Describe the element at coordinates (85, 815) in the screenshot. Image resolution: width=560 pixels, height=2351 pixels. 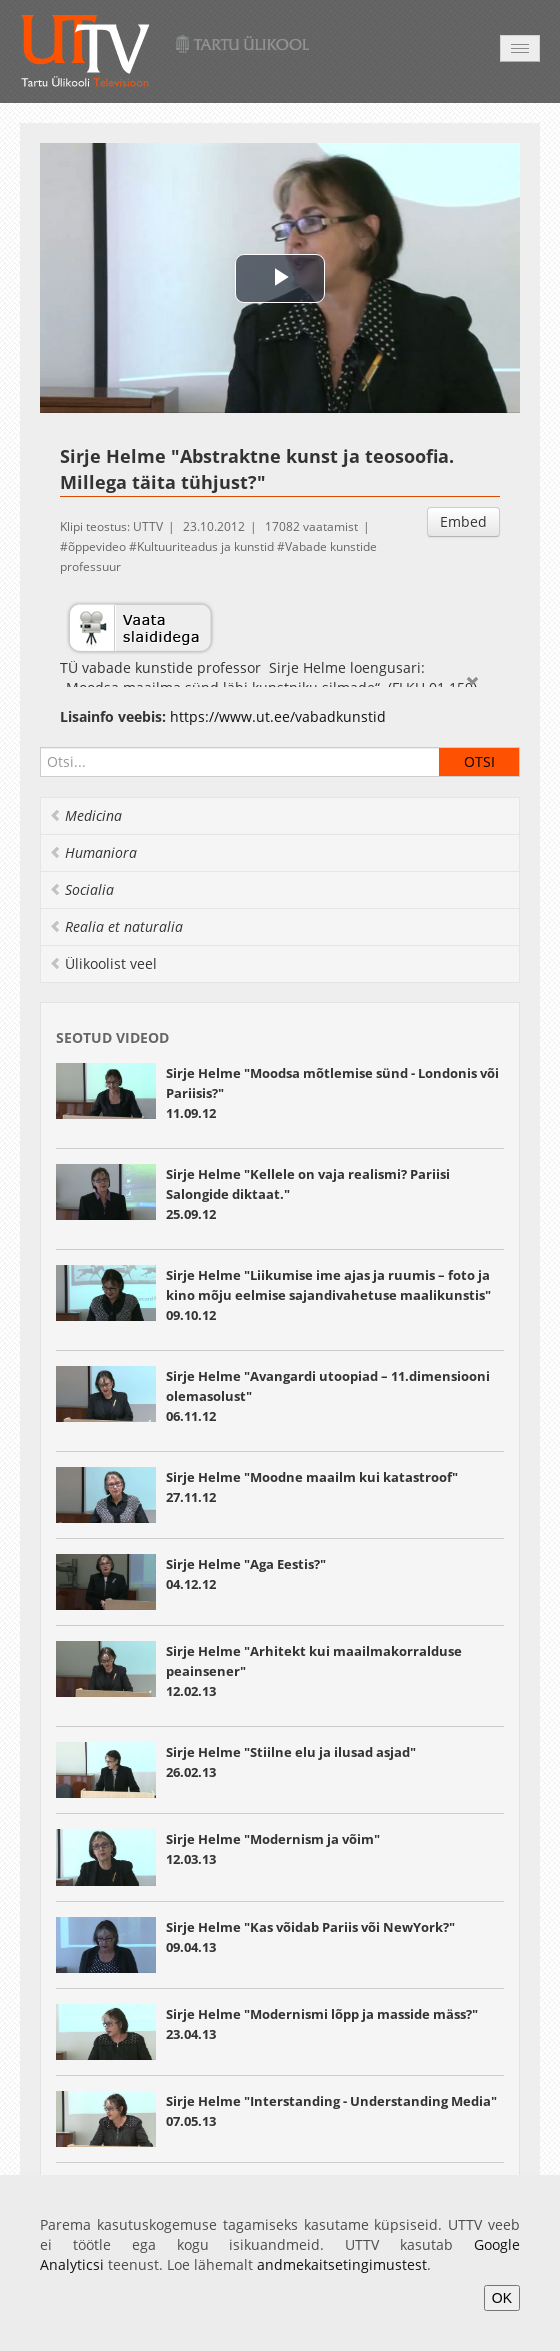
I see `Medicina` at that location.